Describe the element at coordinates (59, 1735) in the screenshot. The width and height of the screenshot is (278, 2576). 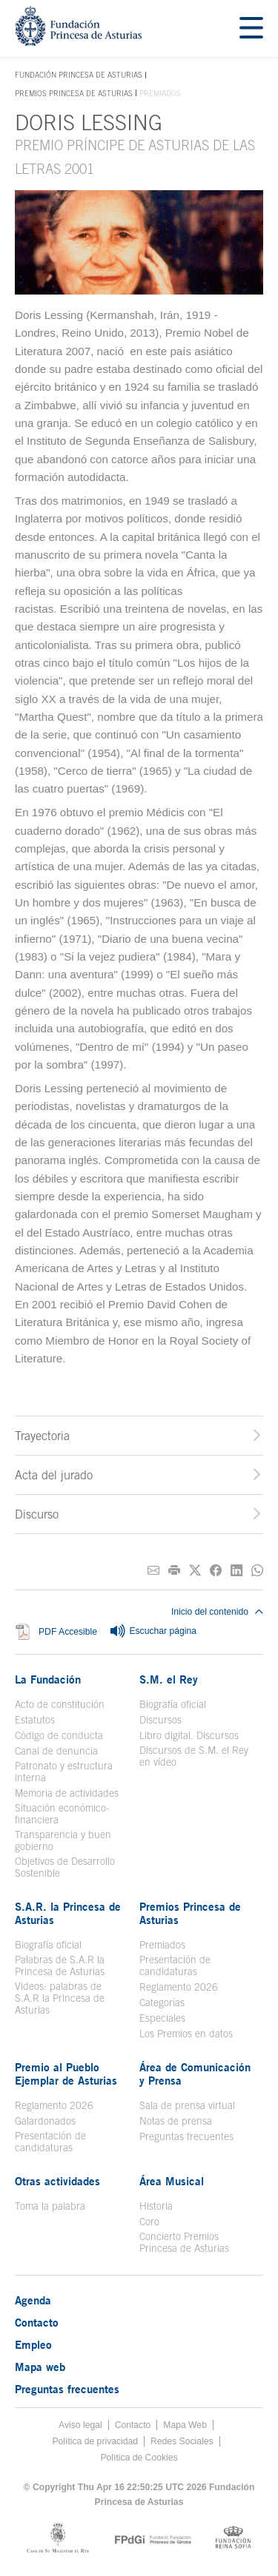
I see `Código de conducta` at that location.